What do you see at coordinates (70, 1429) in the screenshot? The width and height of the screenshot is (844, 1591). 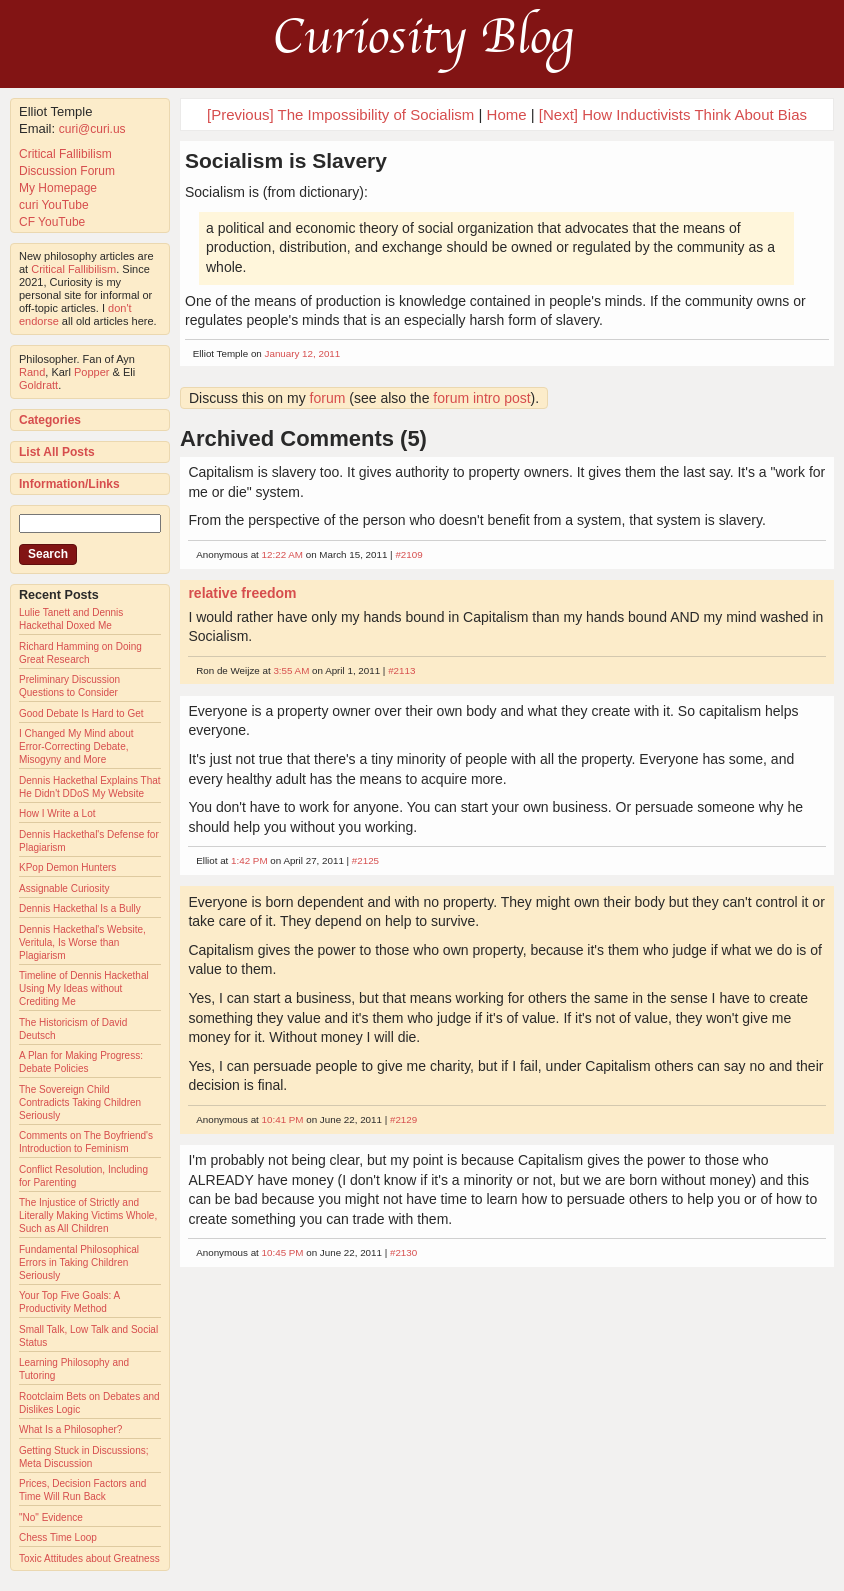 I see `What Is a Philosopher?` at bounding box center [70, 1429].